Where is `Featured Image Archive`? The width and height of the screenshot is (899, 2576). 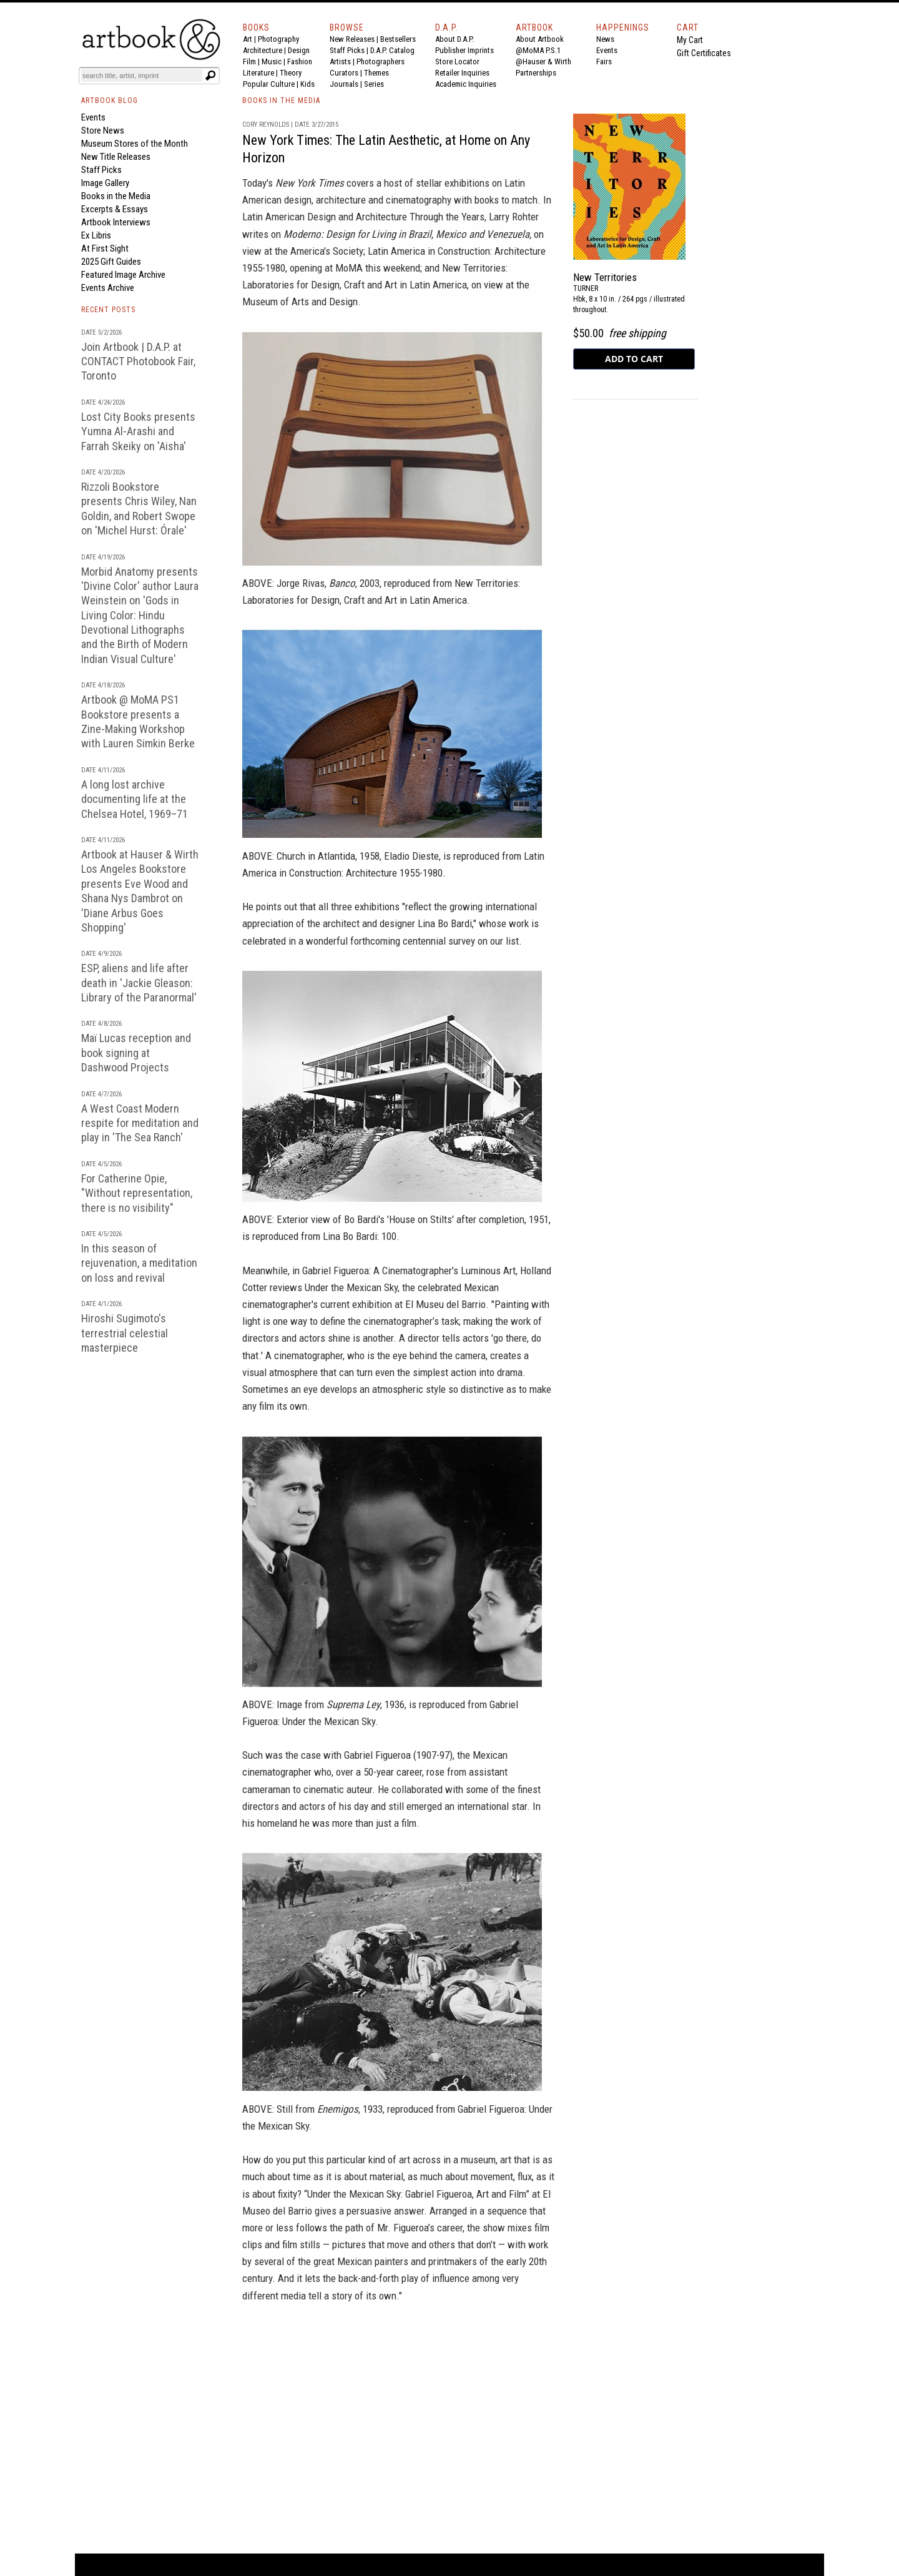 Featured Image Archive is located at coordinates (123, 274).